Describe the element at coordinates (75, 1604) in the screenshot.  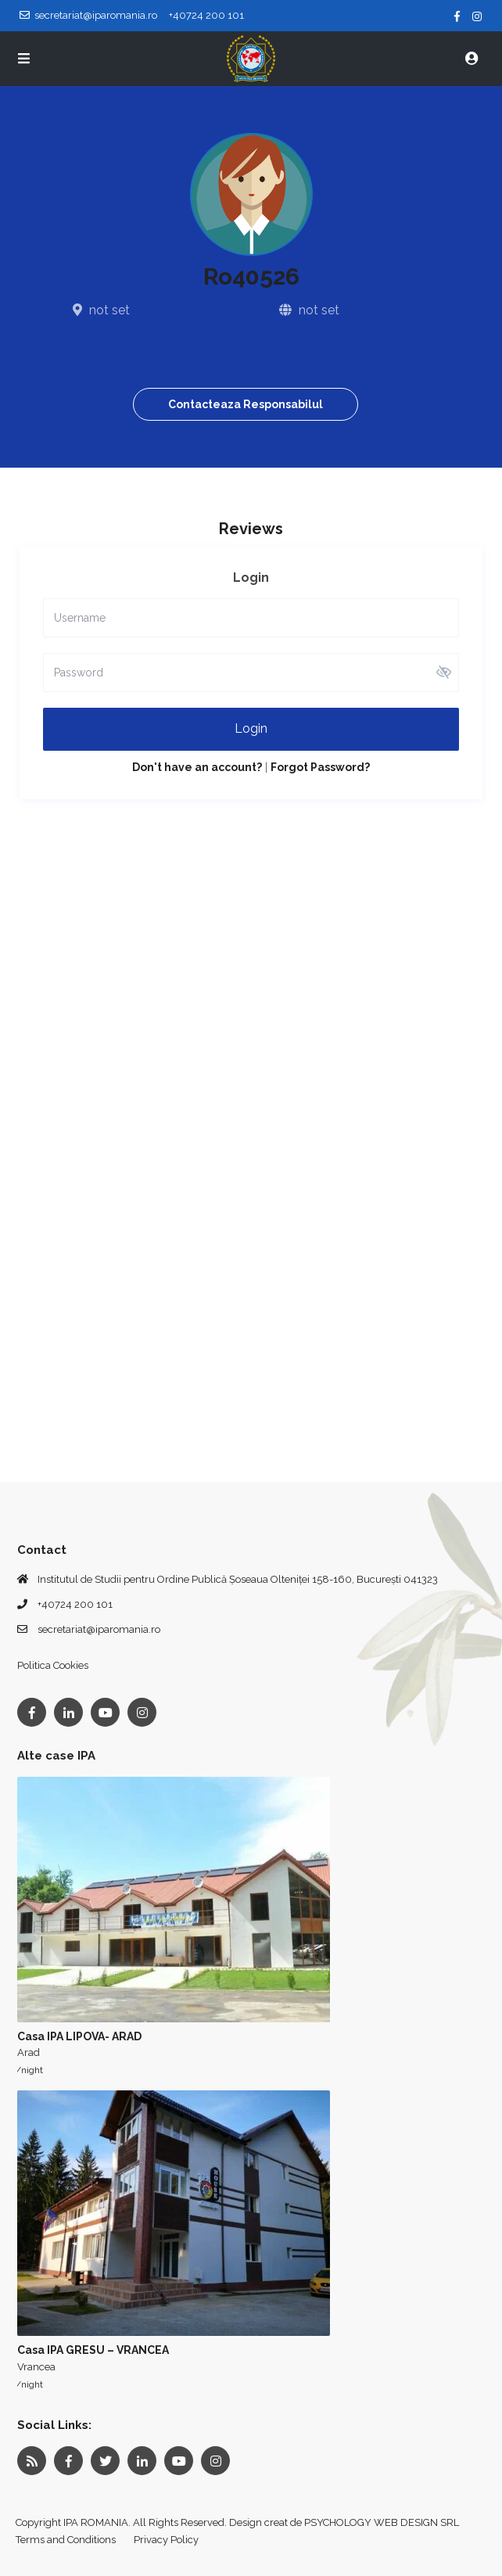
I see `+40724 200 101` at that location.